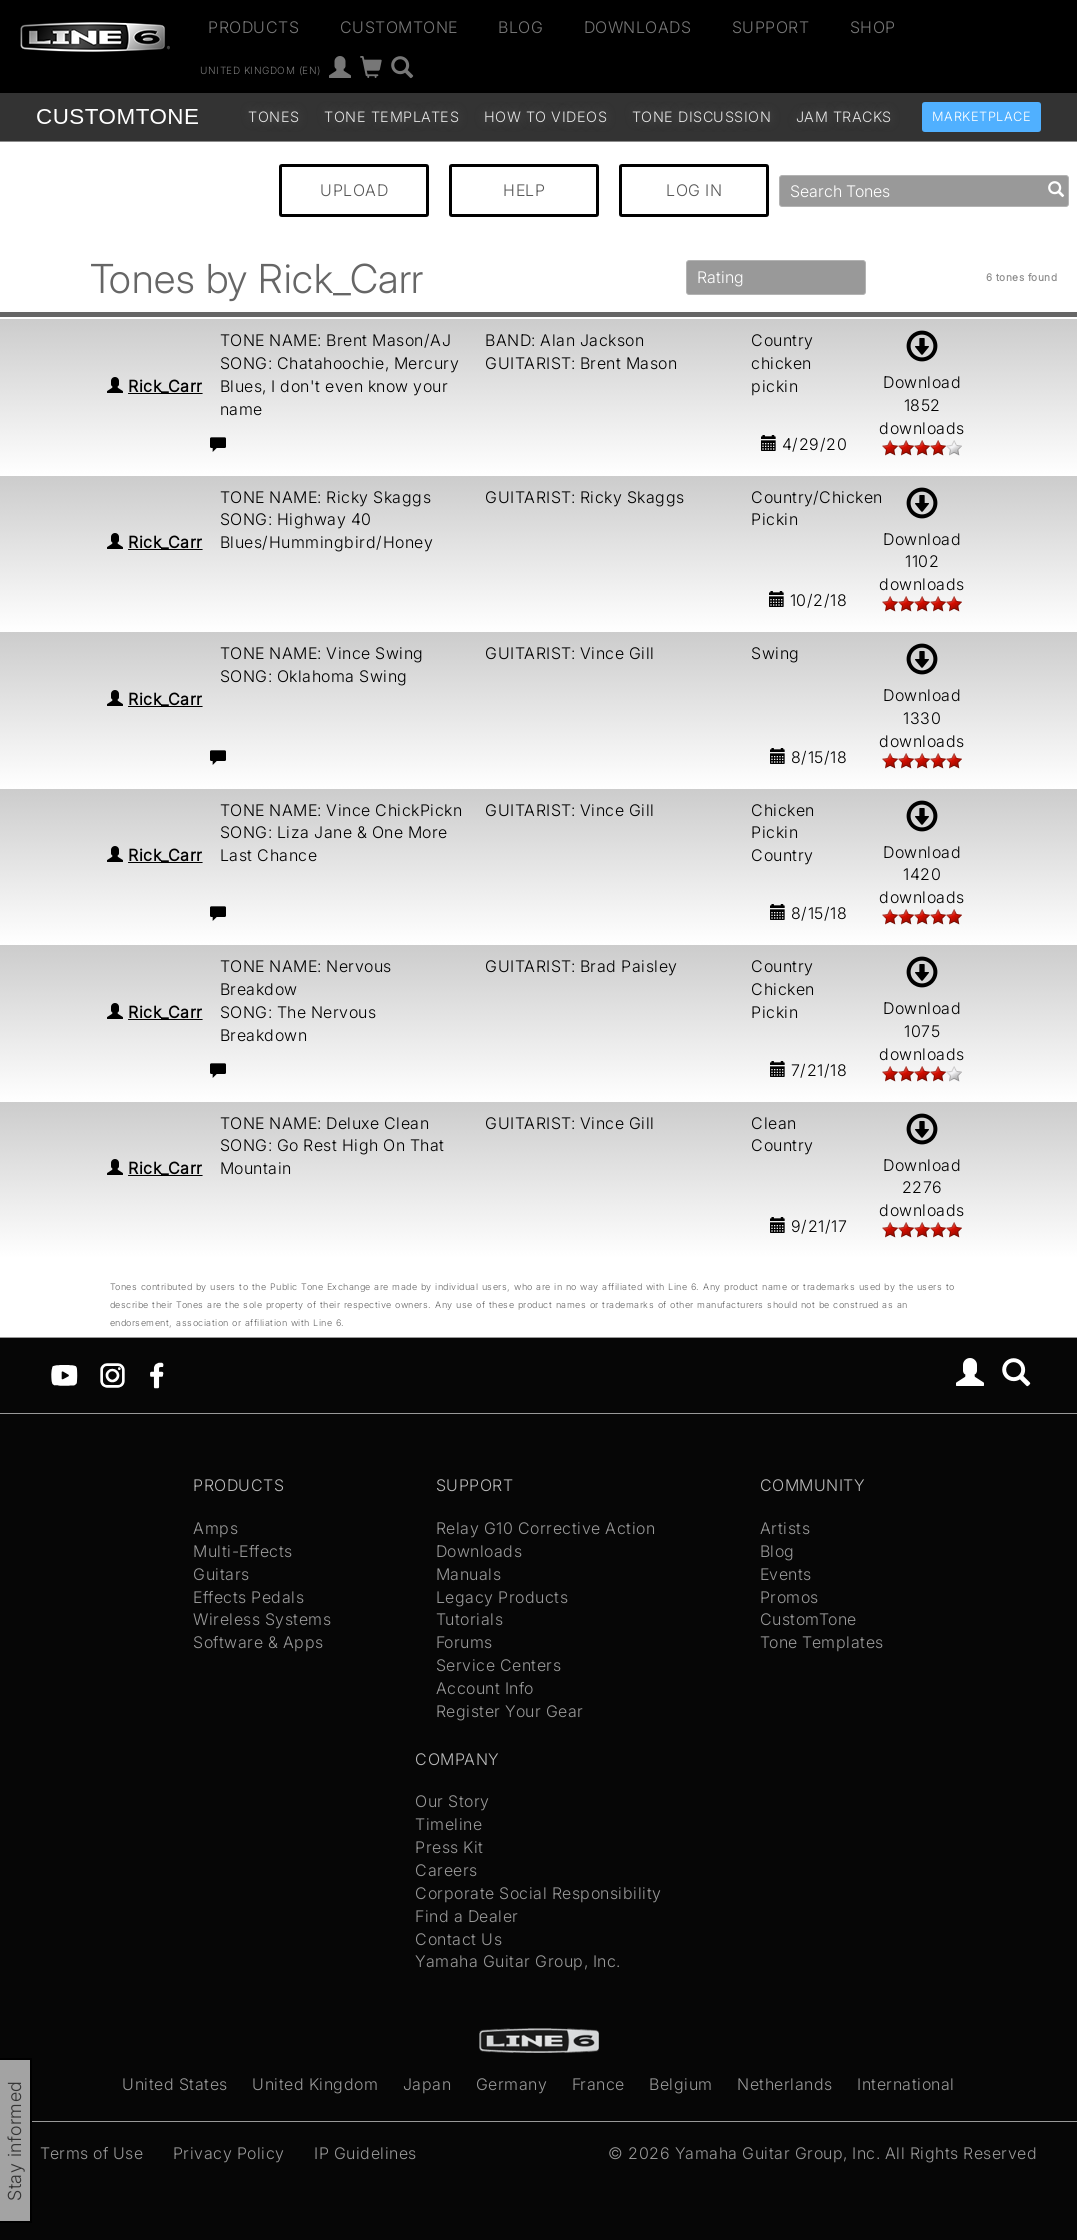  What do you see at coordinates (470, 1619) in the screenshot?
I see `Tutorials` at bounding box center [470, 1619].